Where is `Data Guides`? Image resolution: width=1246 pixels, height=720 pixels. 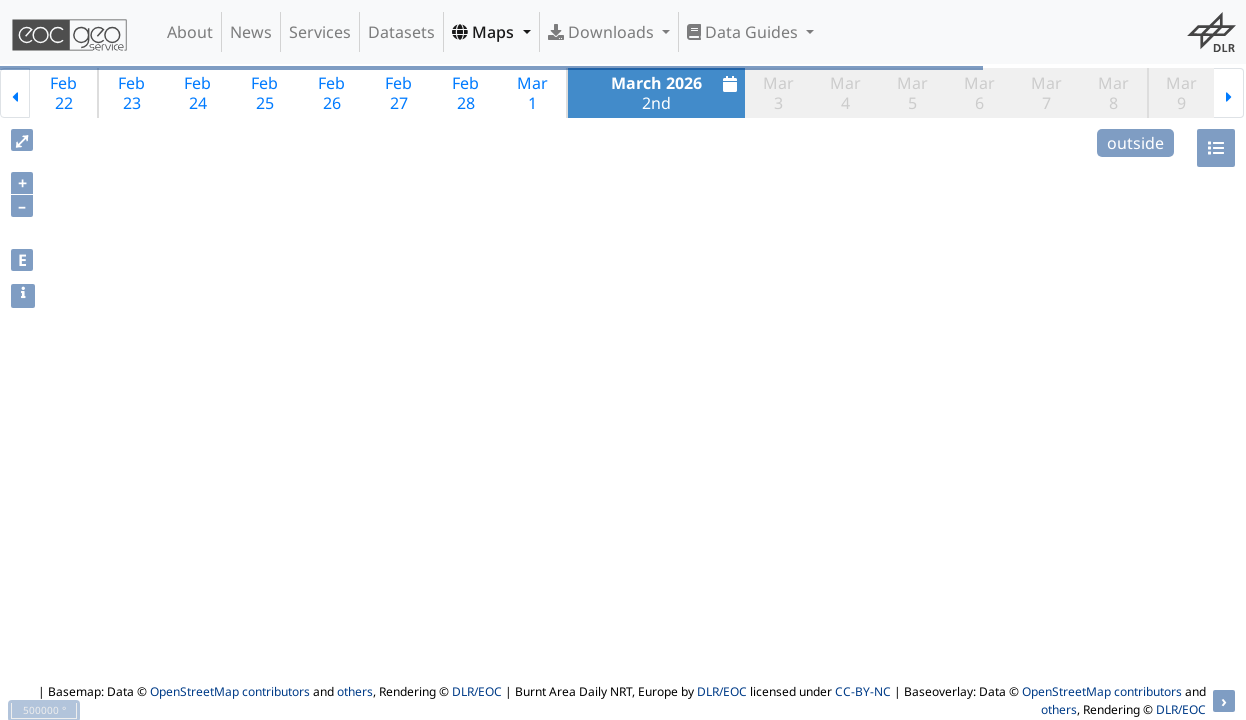
Data Guides is located at coordinates (744, 32).